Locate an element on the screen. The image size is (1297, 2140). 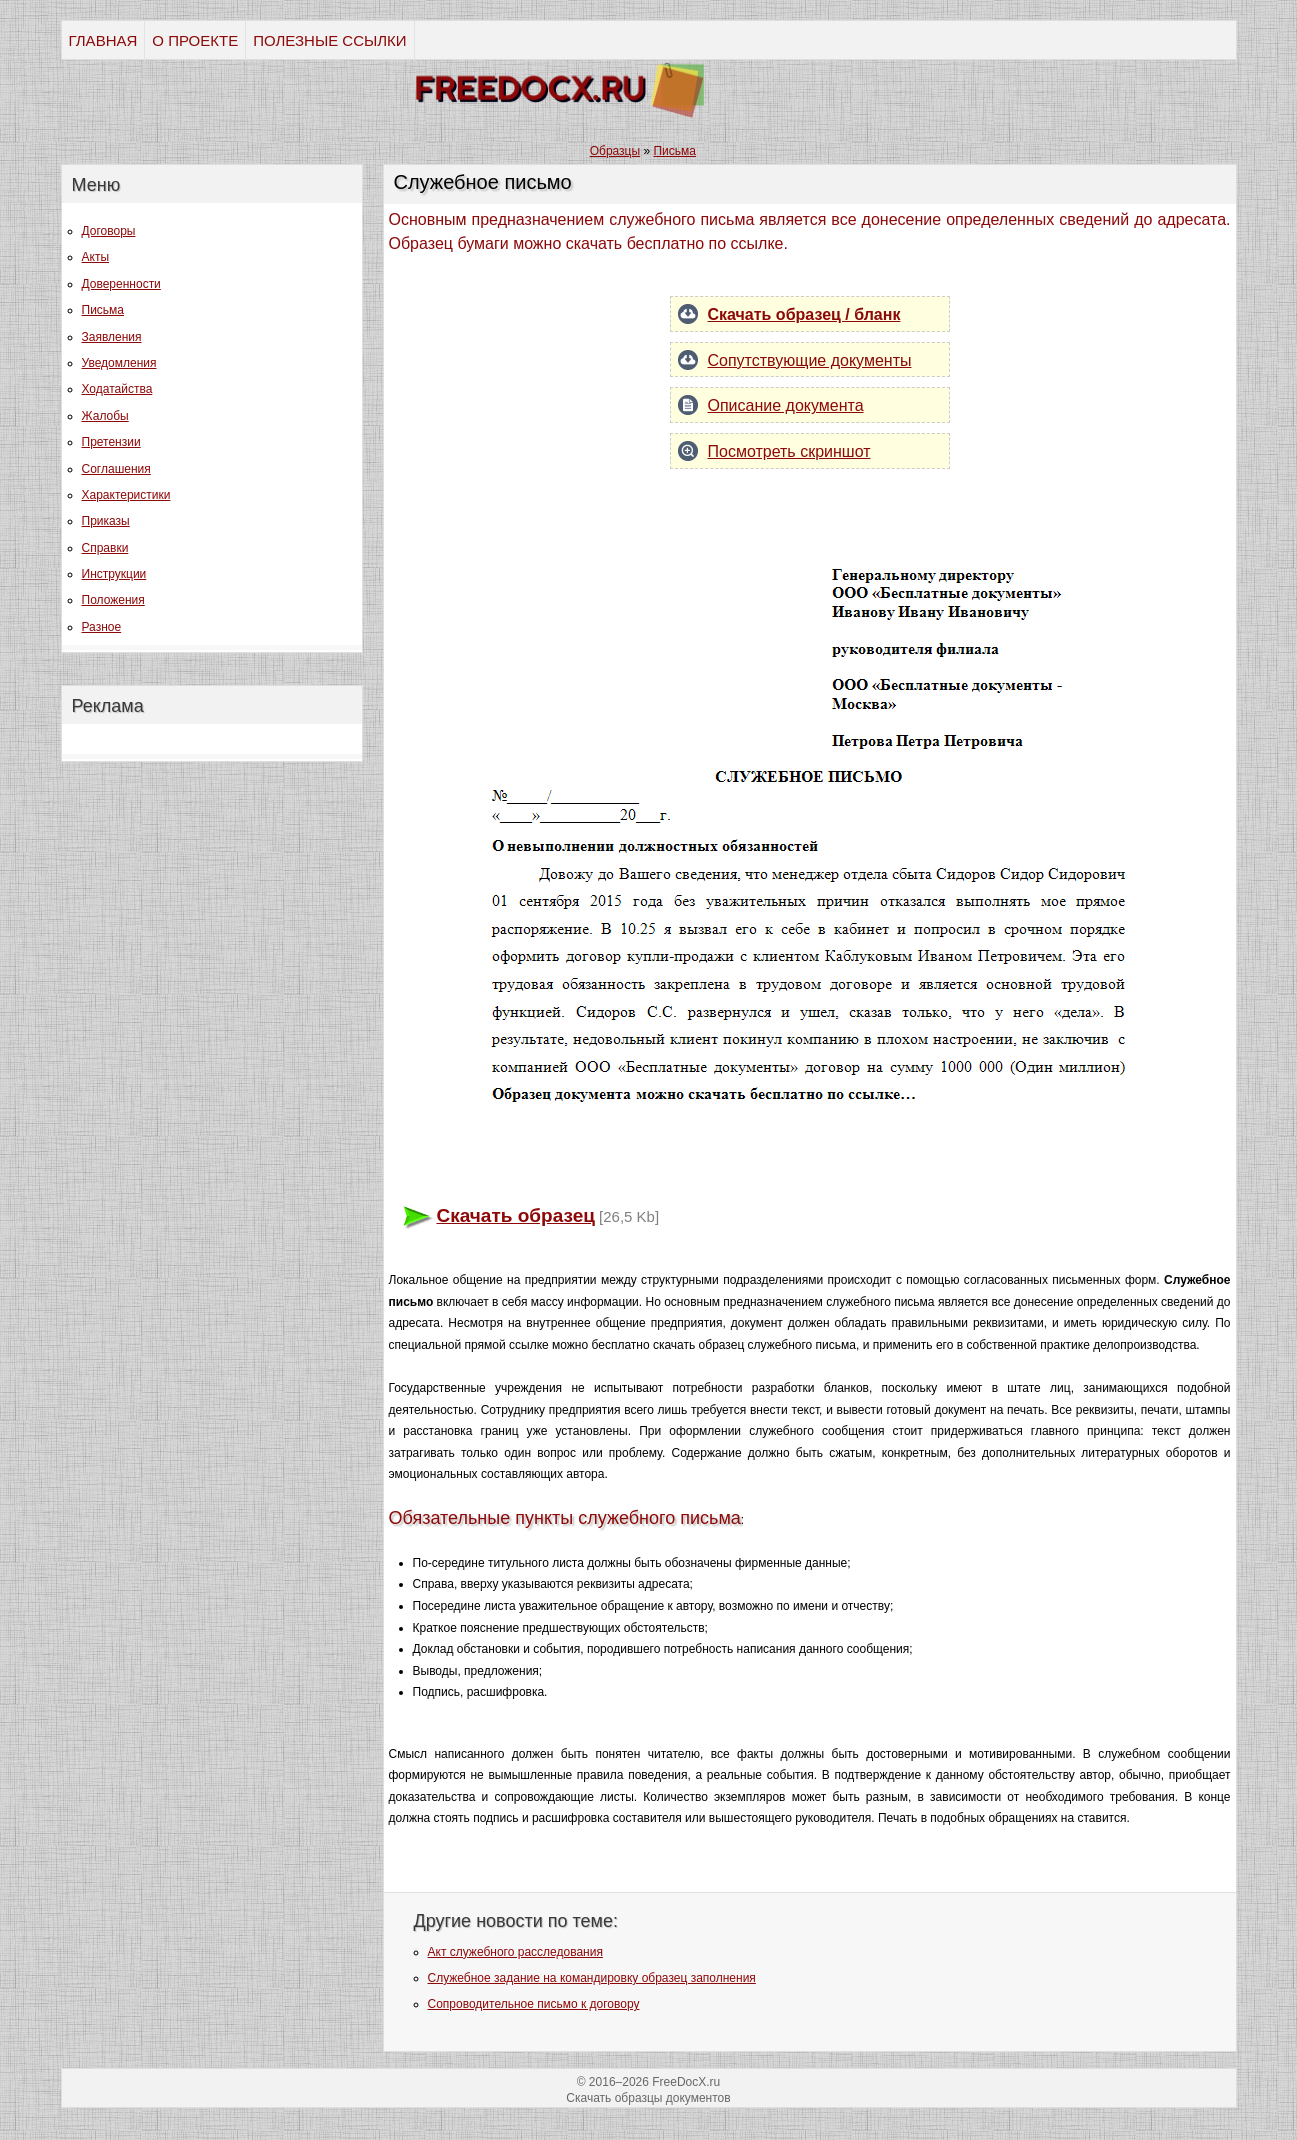
Доверенности is located at coordinates (121, 284).